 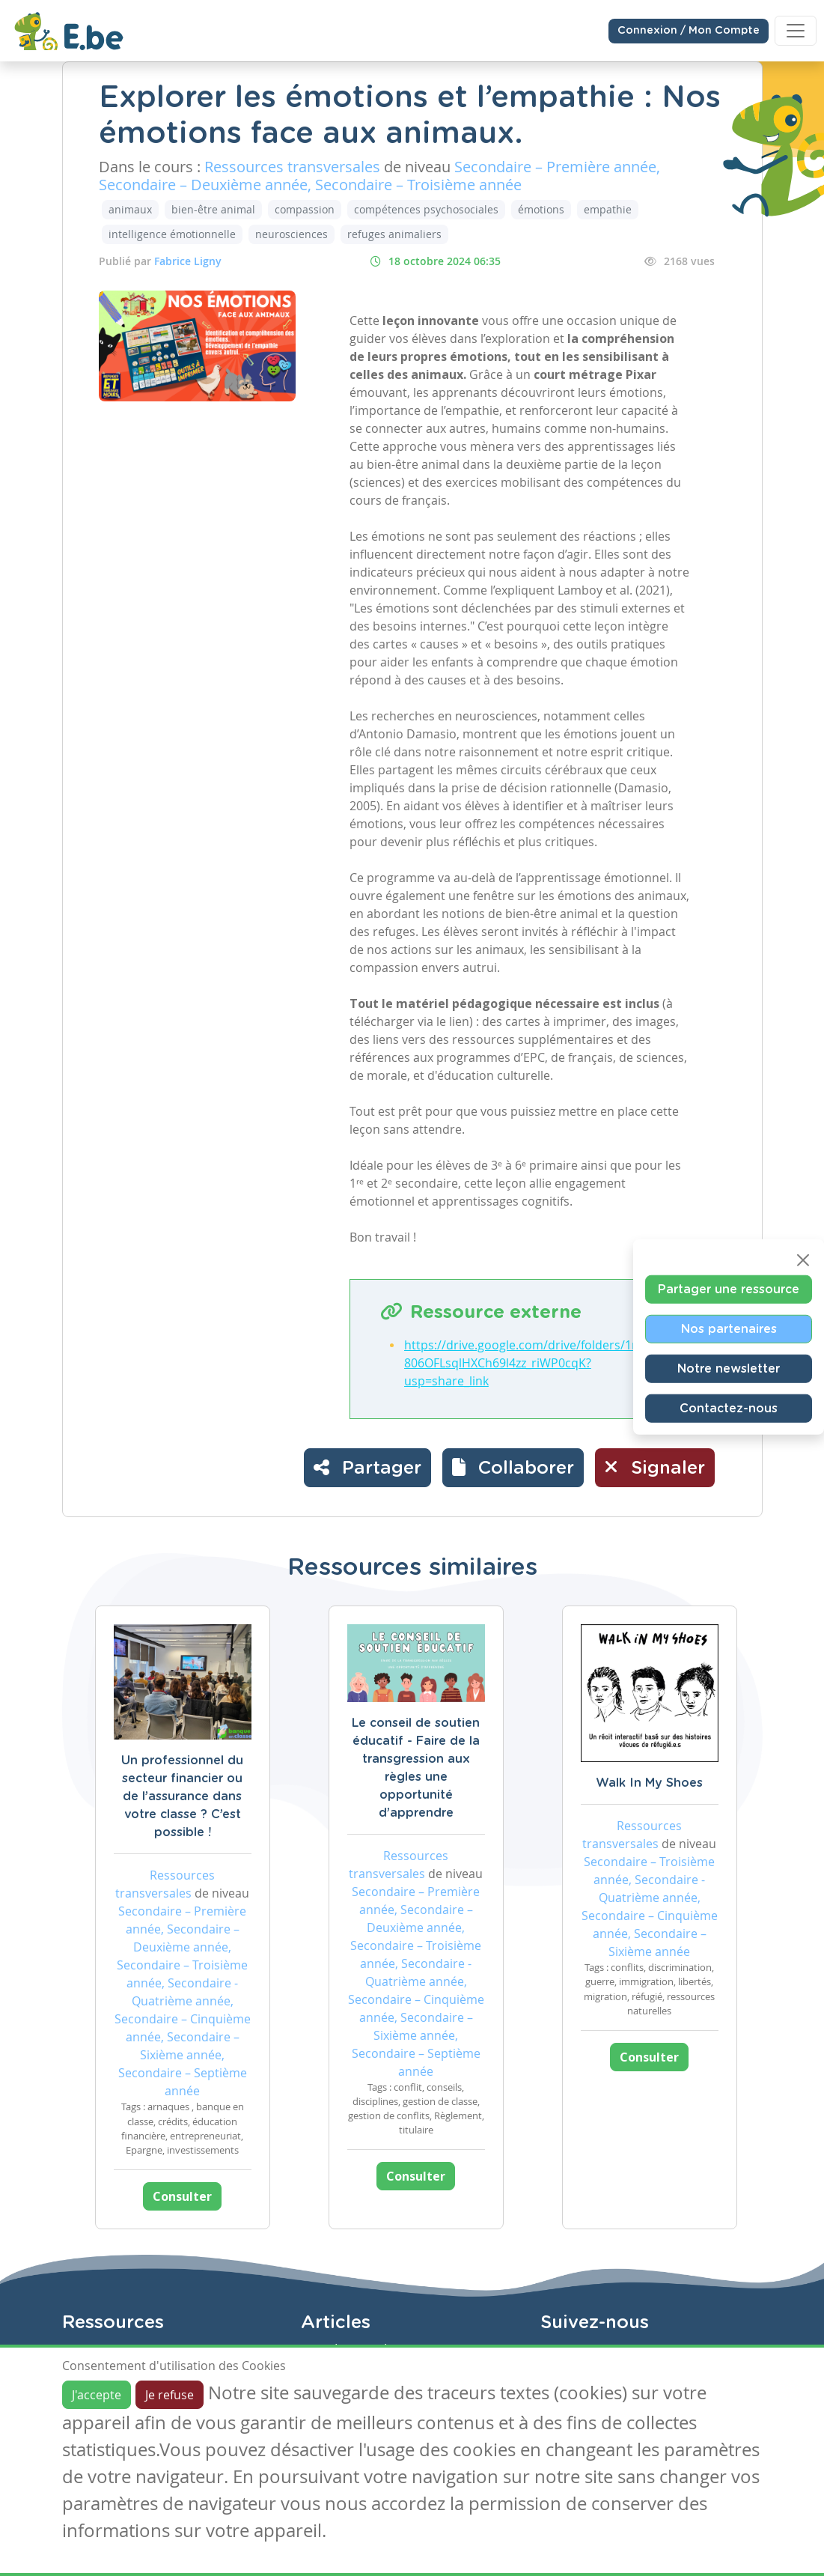 What do you see at coordinates (729, 1329) in the screenshot?
I see `Nos partenaires` at bounding box center [729, 1329].